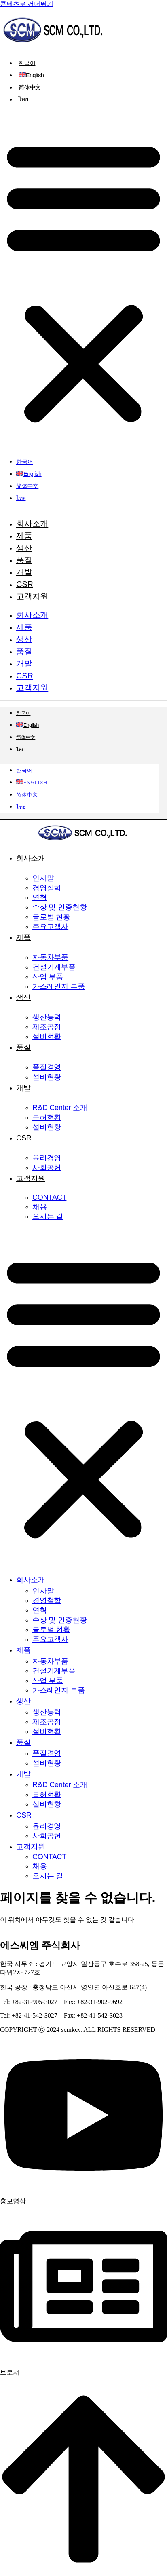 This screenshot has height=2576, width=167. I want to click on 콘텐츠로 건너뛰기, so click(26, 3).